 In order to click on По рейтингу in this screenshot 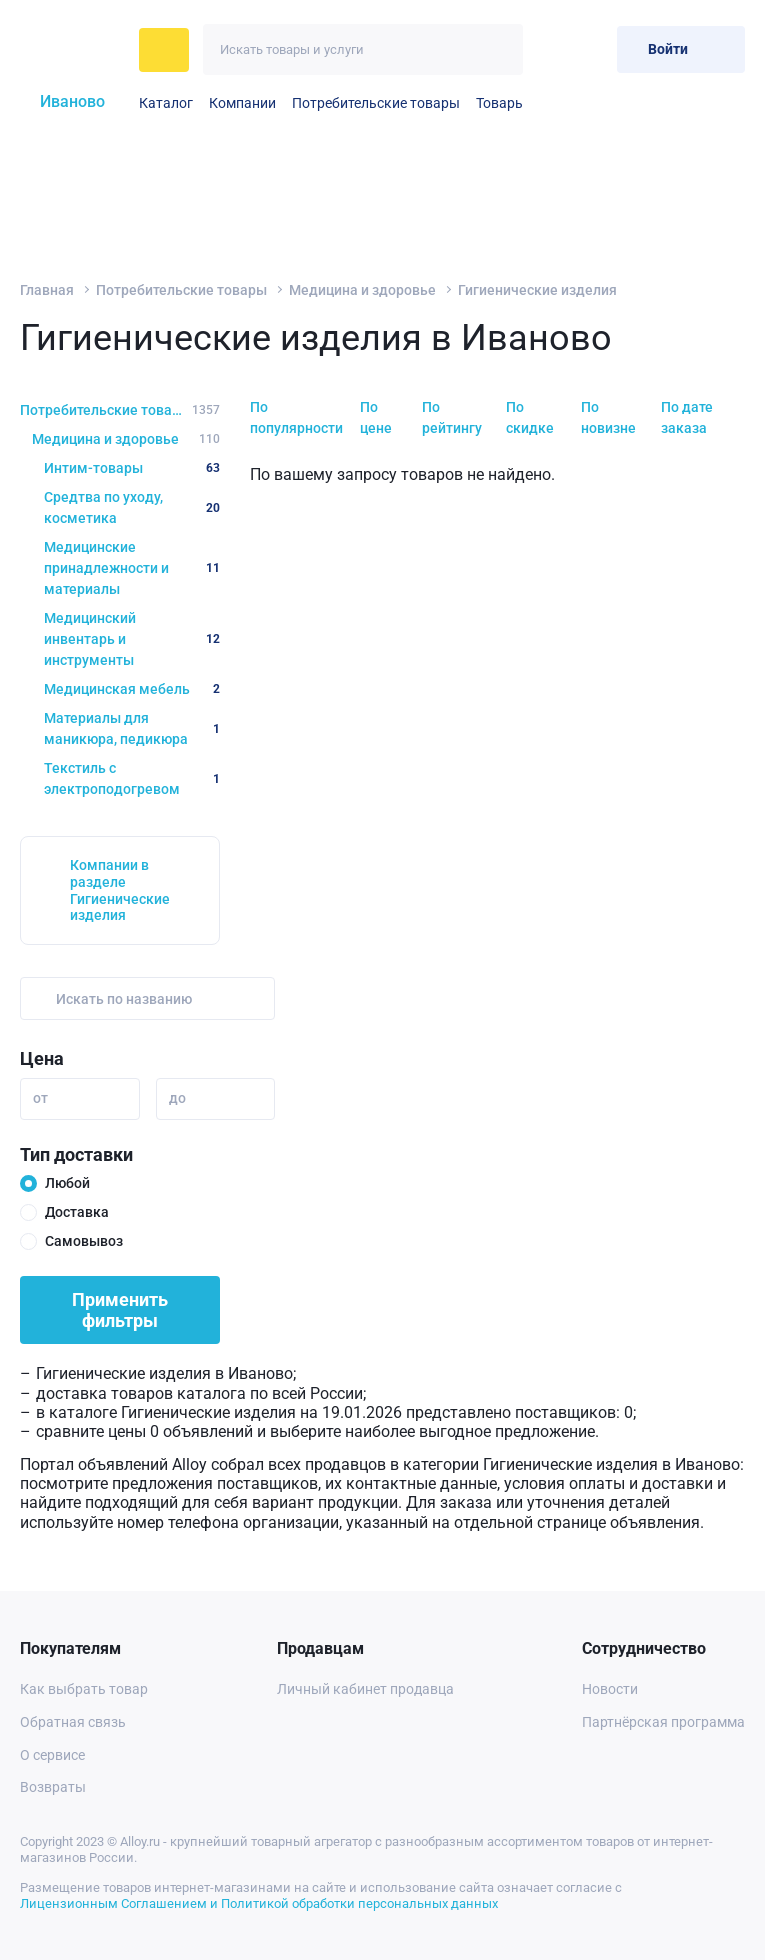, I will do `click(452, 417)`.